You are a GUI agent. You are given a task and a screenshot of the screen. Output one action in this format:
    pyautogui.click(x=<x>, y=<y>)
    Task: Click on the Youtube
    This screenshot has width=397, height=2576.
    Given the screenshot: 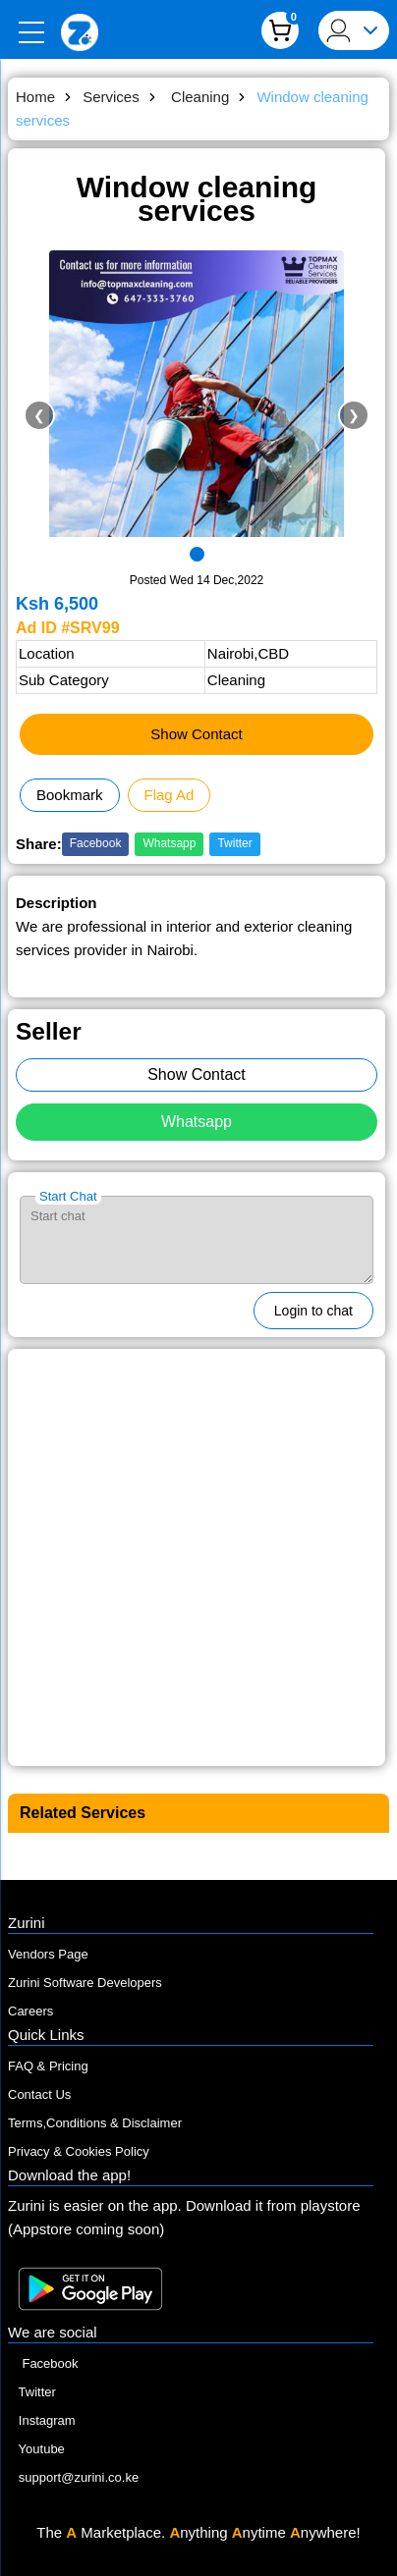 What is the action you would take?
    pyautogui.click(x=36, y=2449)
    